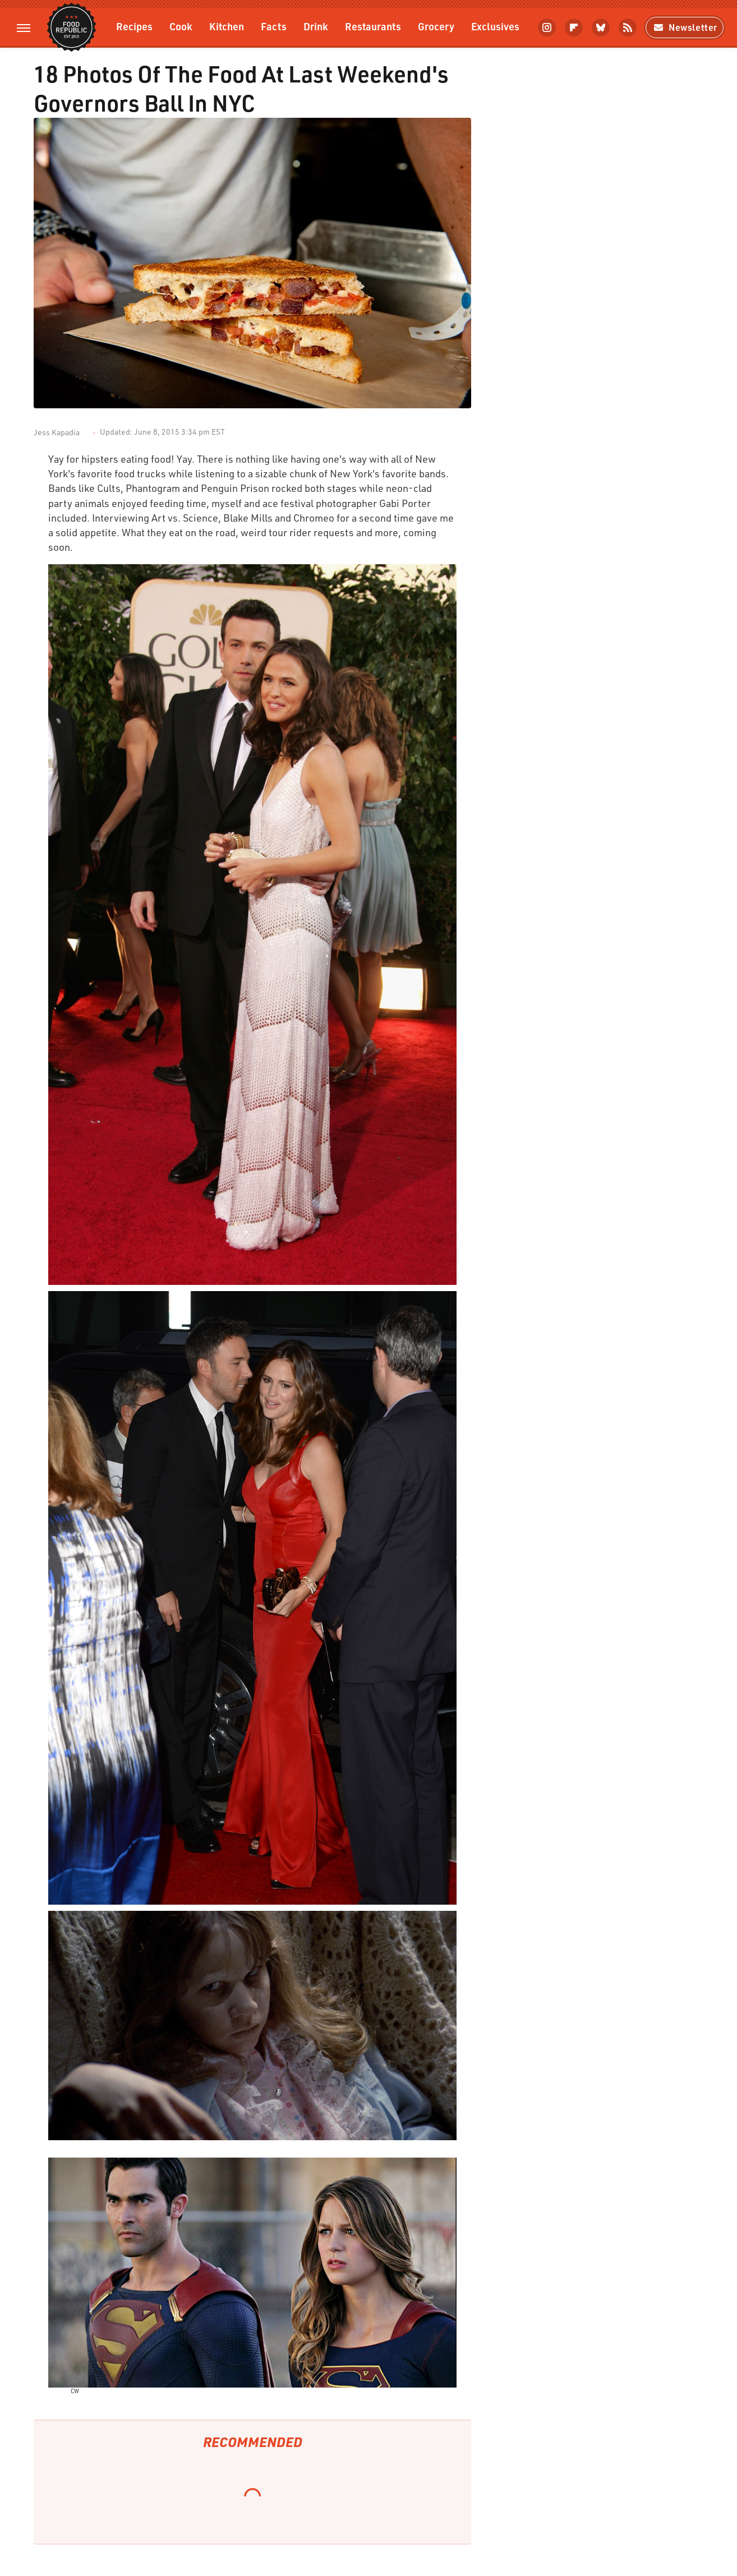 Image resolution: width=737 pixels, height=2576 pixels. What do you see at coordinates (274, 26) in the screenshot?
I see `Facts` at bounding box center [274, 26].